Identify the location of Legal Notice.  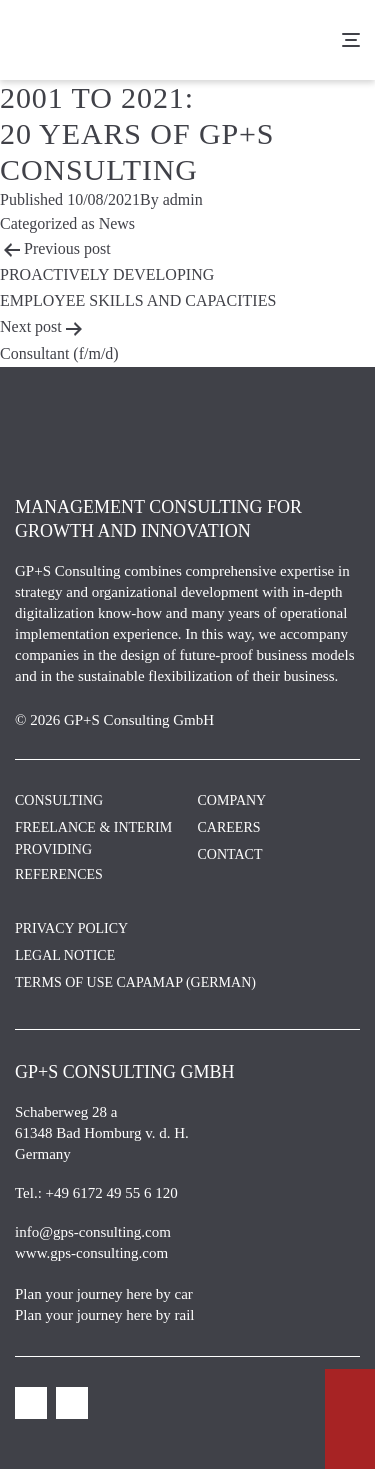
(65, 955).